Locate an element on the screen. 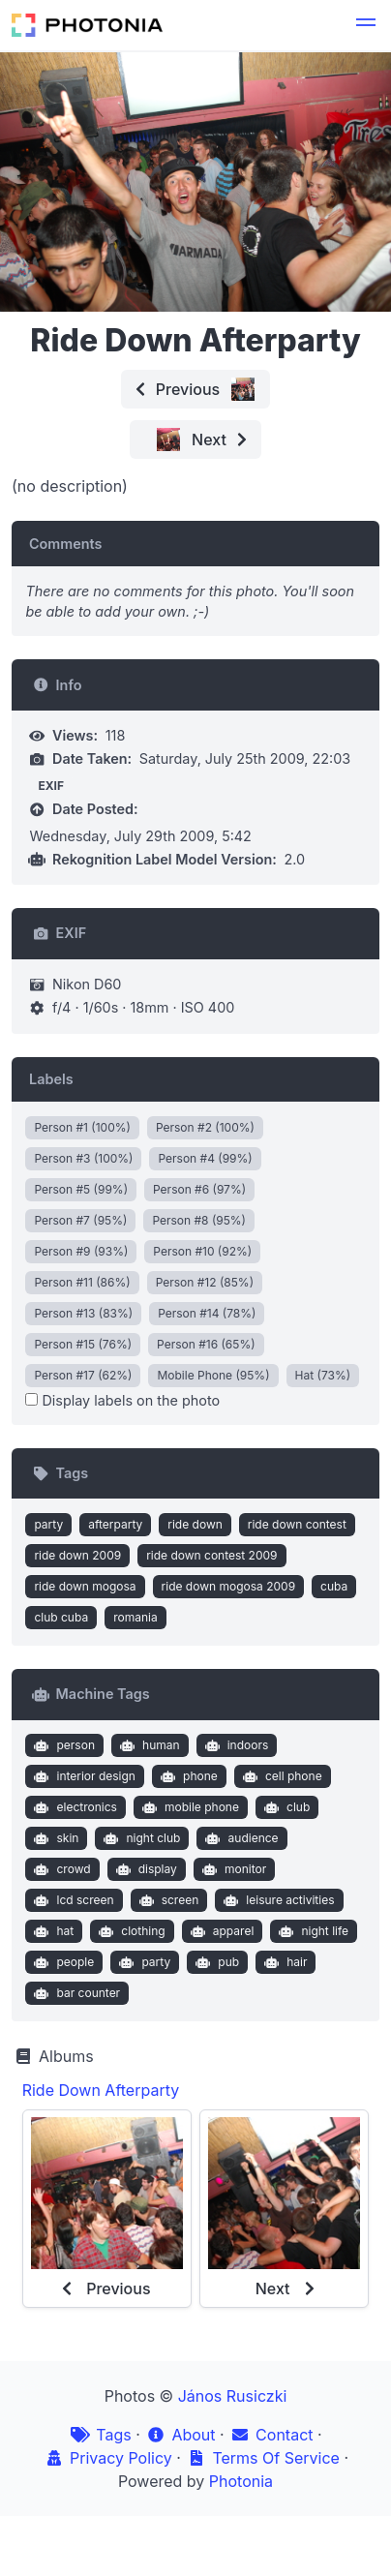  clothing is located at coordinates (130, 1931).